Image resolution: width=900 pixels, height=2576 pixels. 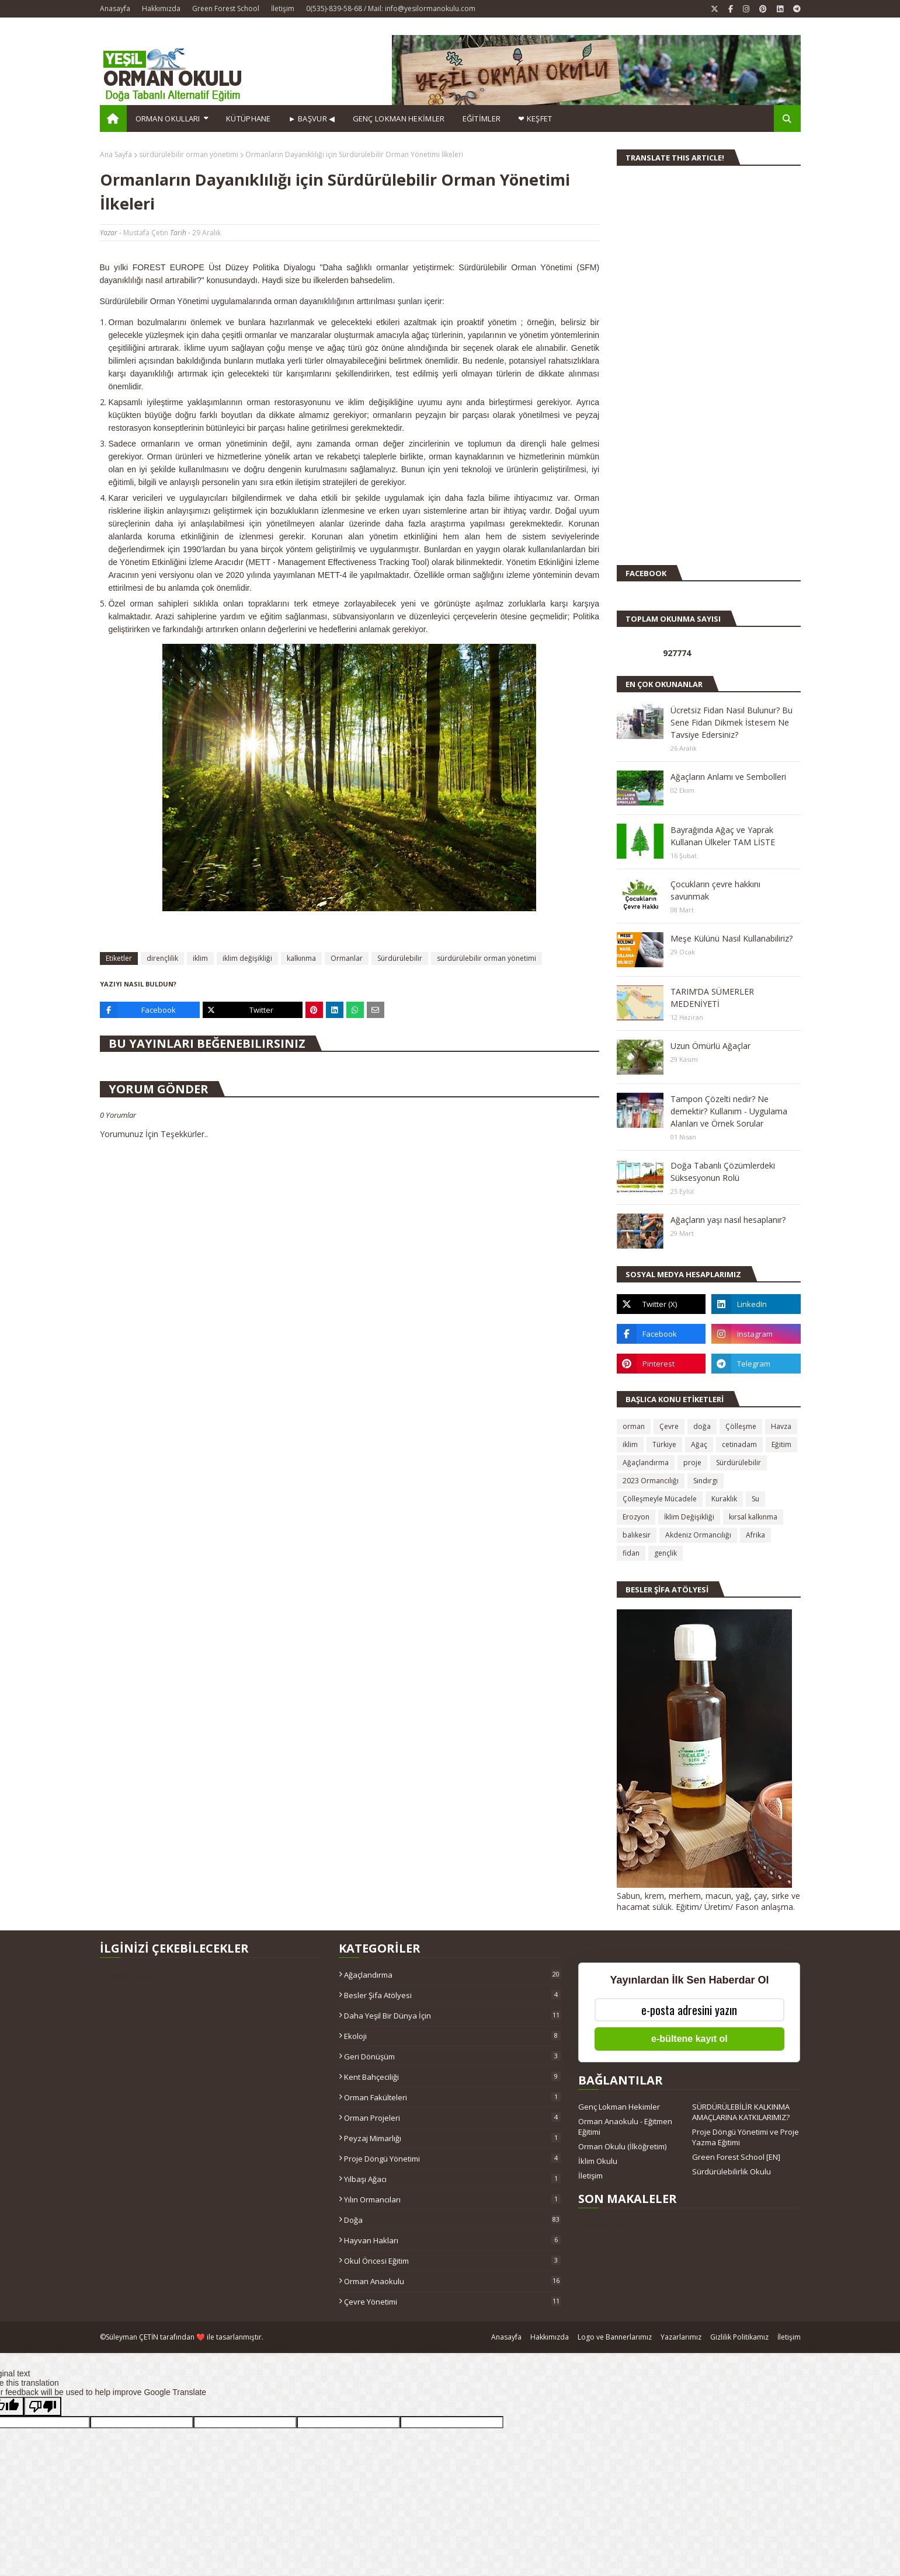 What do you see at coordinates (728, 776) in the screenshot?
I see `Ağaçların Anlamı ve Sembolleri` at bounding box center [728, 776].